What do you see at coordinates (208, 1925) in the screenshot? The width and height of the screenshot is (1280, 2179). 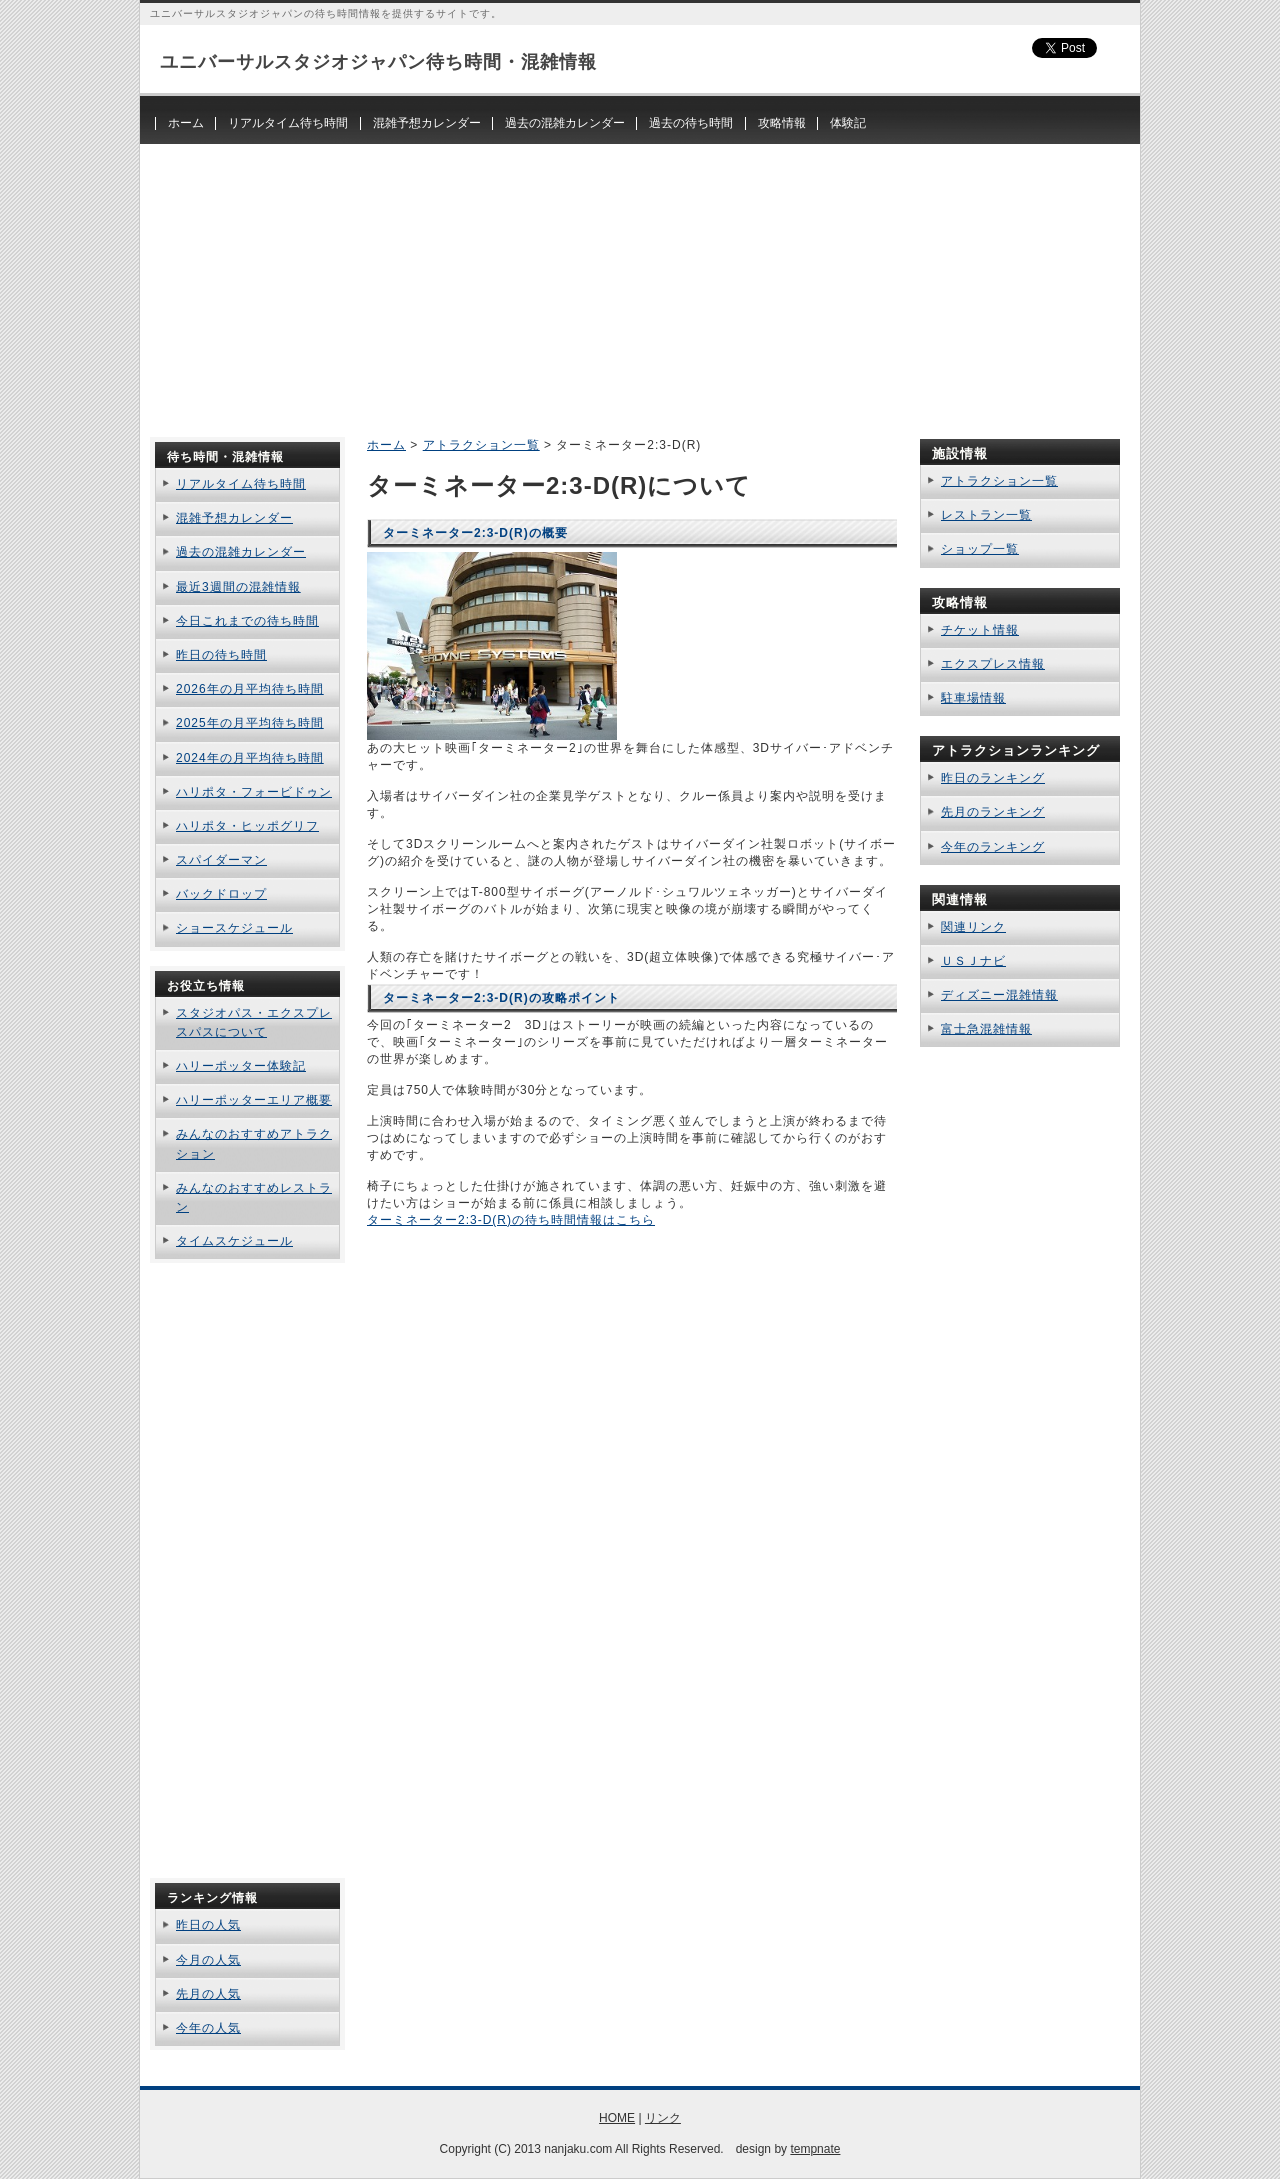 I see `昨日の人気` at bounding box center [208, 1925].